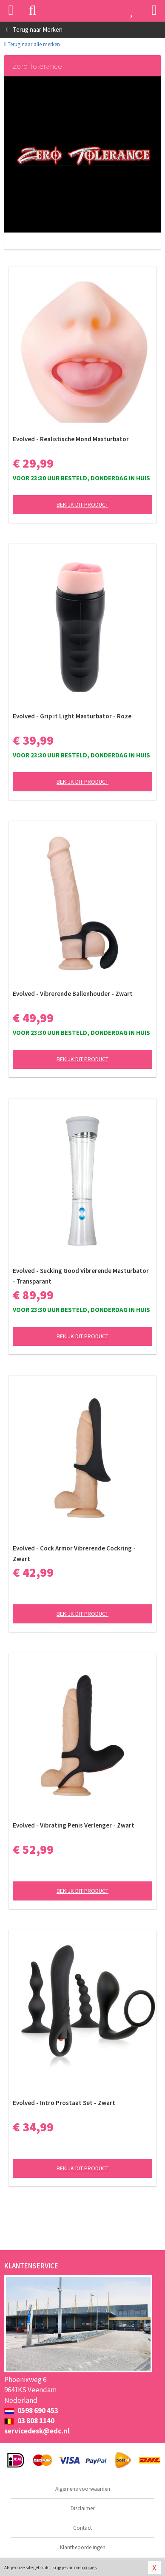  Describe the element at coordinates (82, 2527) in the screenshot. I see `Contact` at that location.